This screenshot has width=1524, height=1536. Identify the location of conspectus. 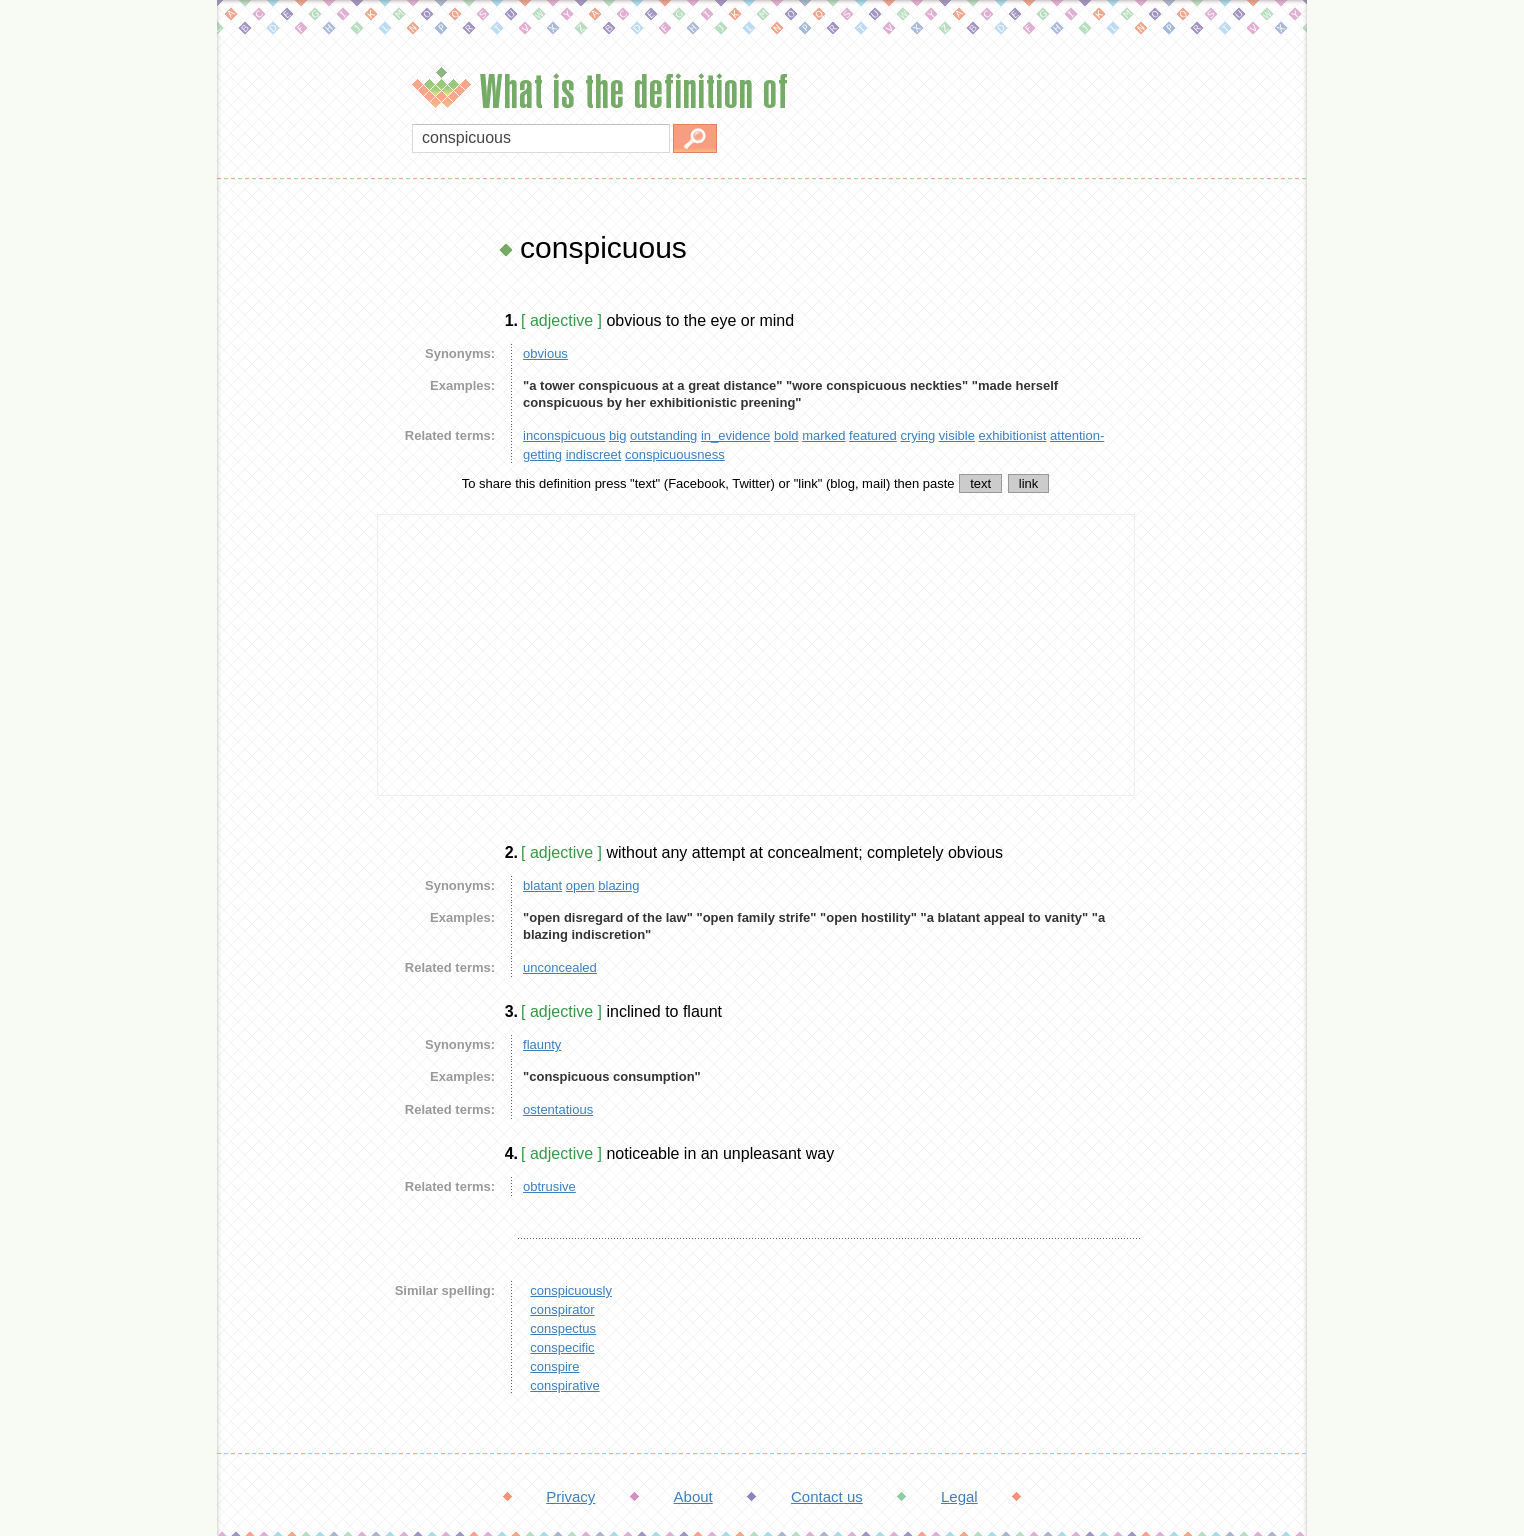
(563, 1328).